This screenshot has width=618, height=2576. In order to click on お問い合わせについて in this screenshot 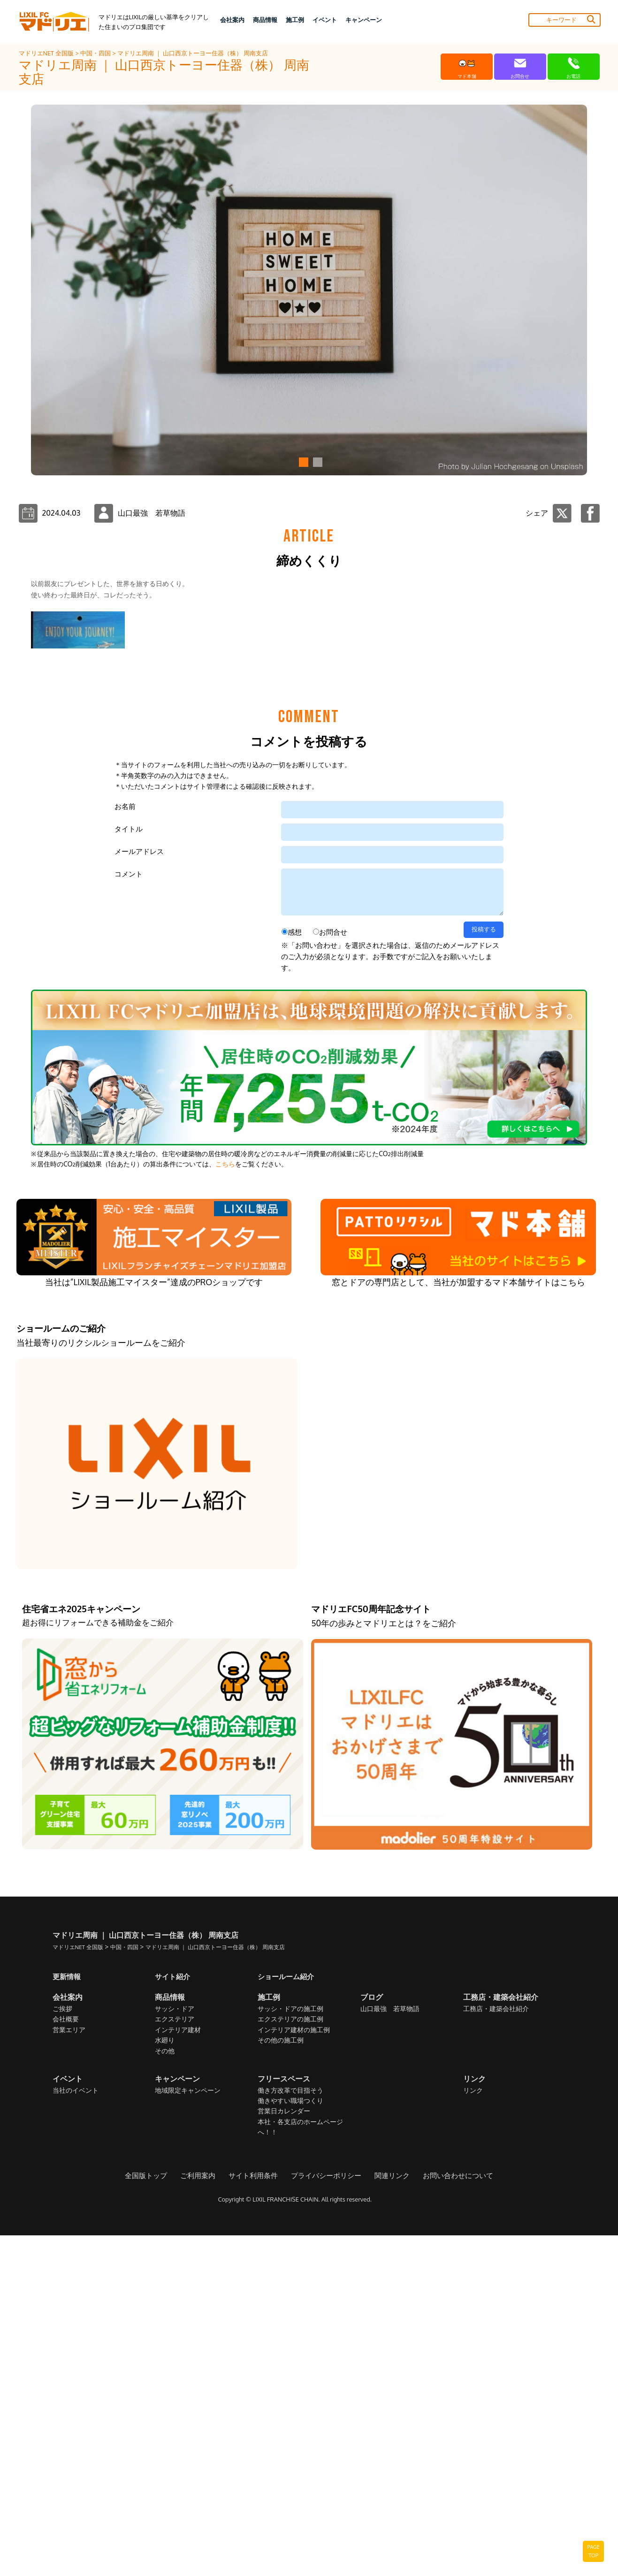, I will do `click(450, 2516)`.